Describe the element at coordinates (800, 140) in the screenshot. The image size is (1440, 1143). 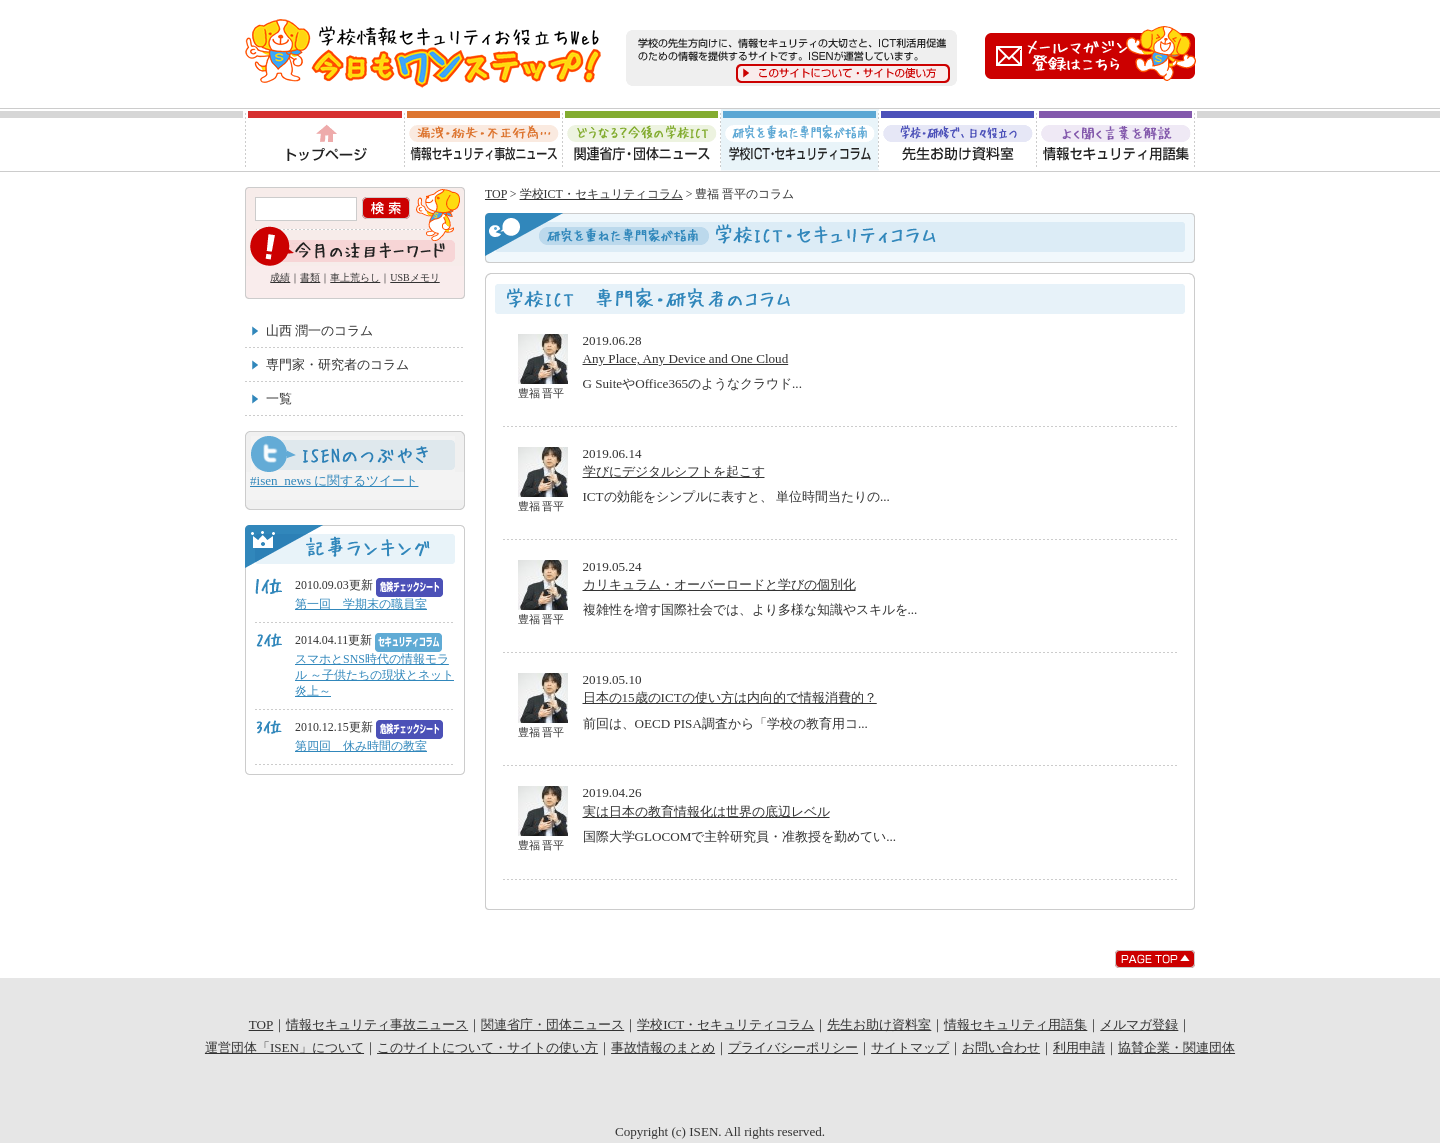
I see `学校ICT・セキュリティコラム` at that location.